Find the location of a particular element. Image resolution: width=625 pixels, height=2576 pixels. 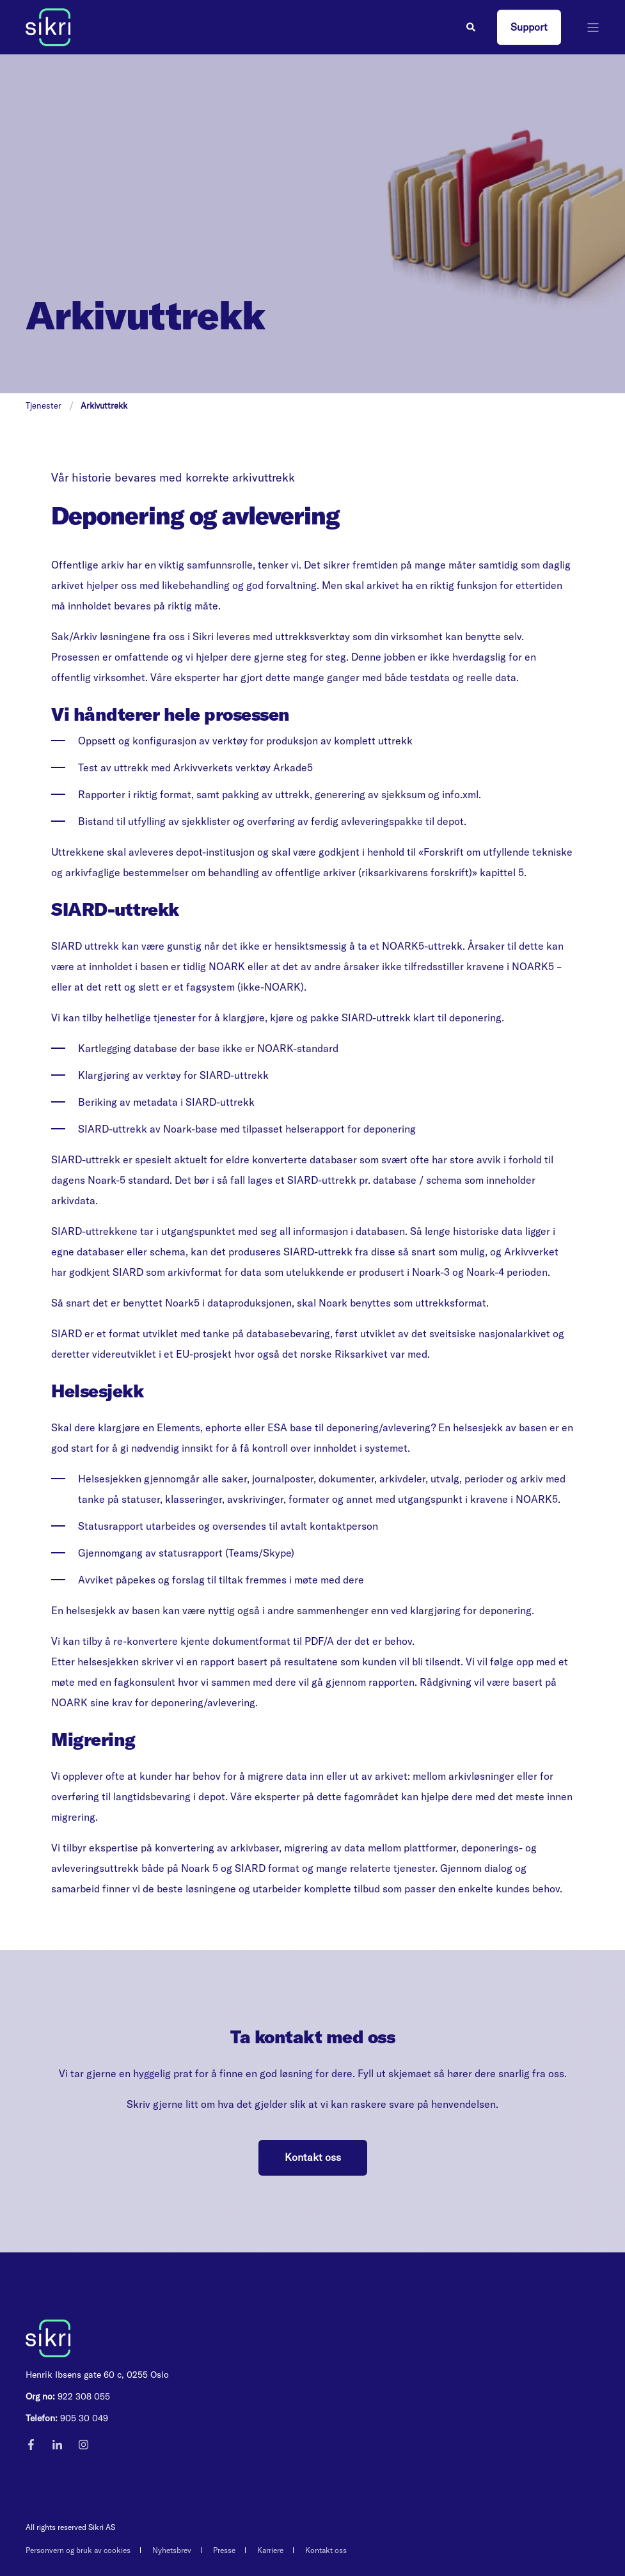

[Social Icon] is located at coordinates (35, 2444).